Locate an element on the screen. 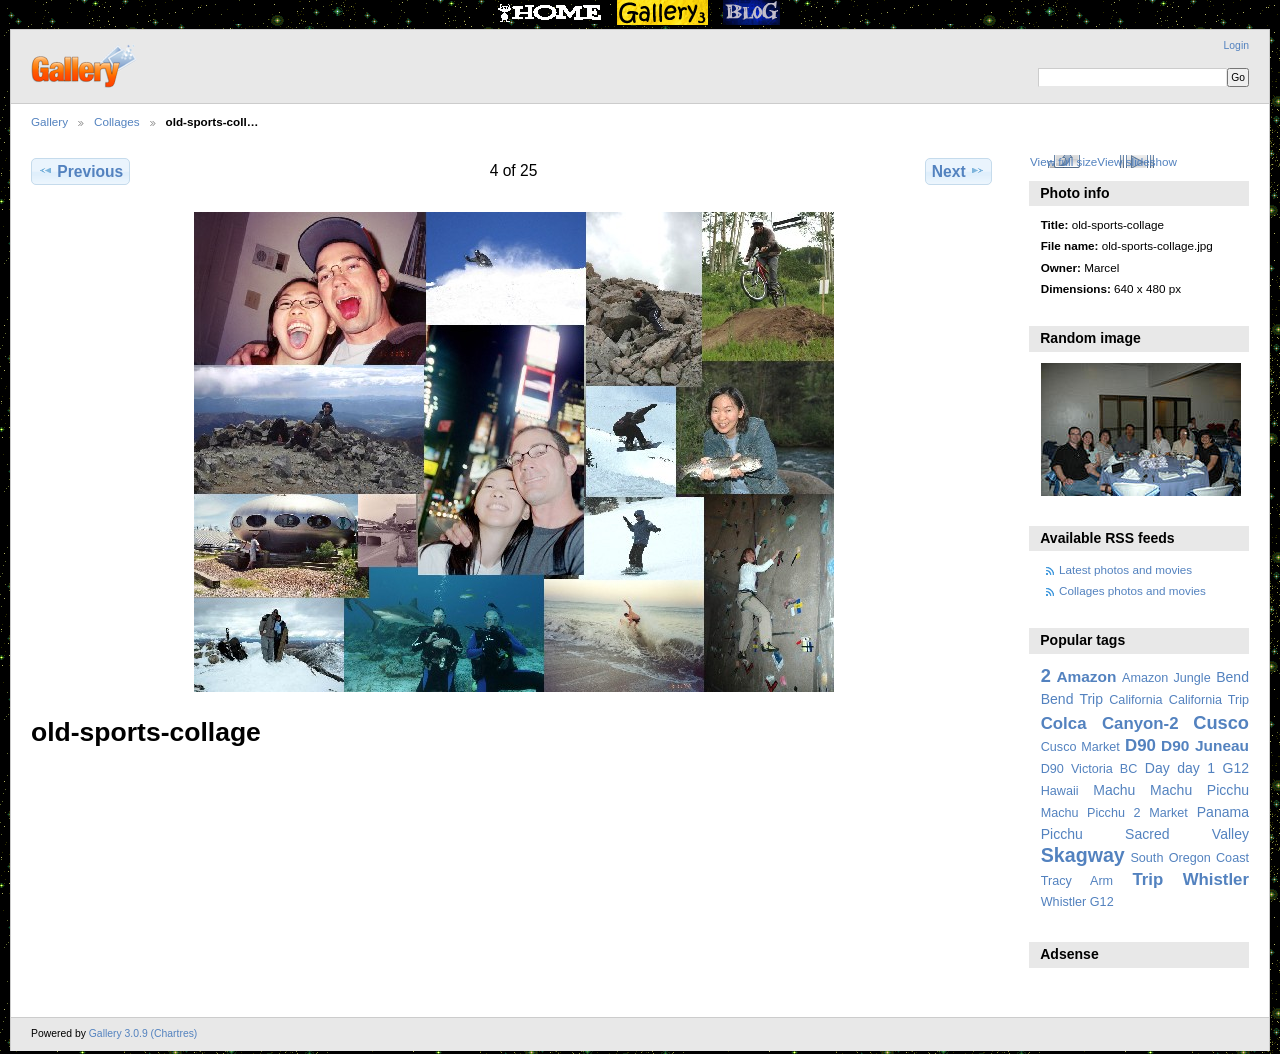  Market is located at coordinates (1168, 813).